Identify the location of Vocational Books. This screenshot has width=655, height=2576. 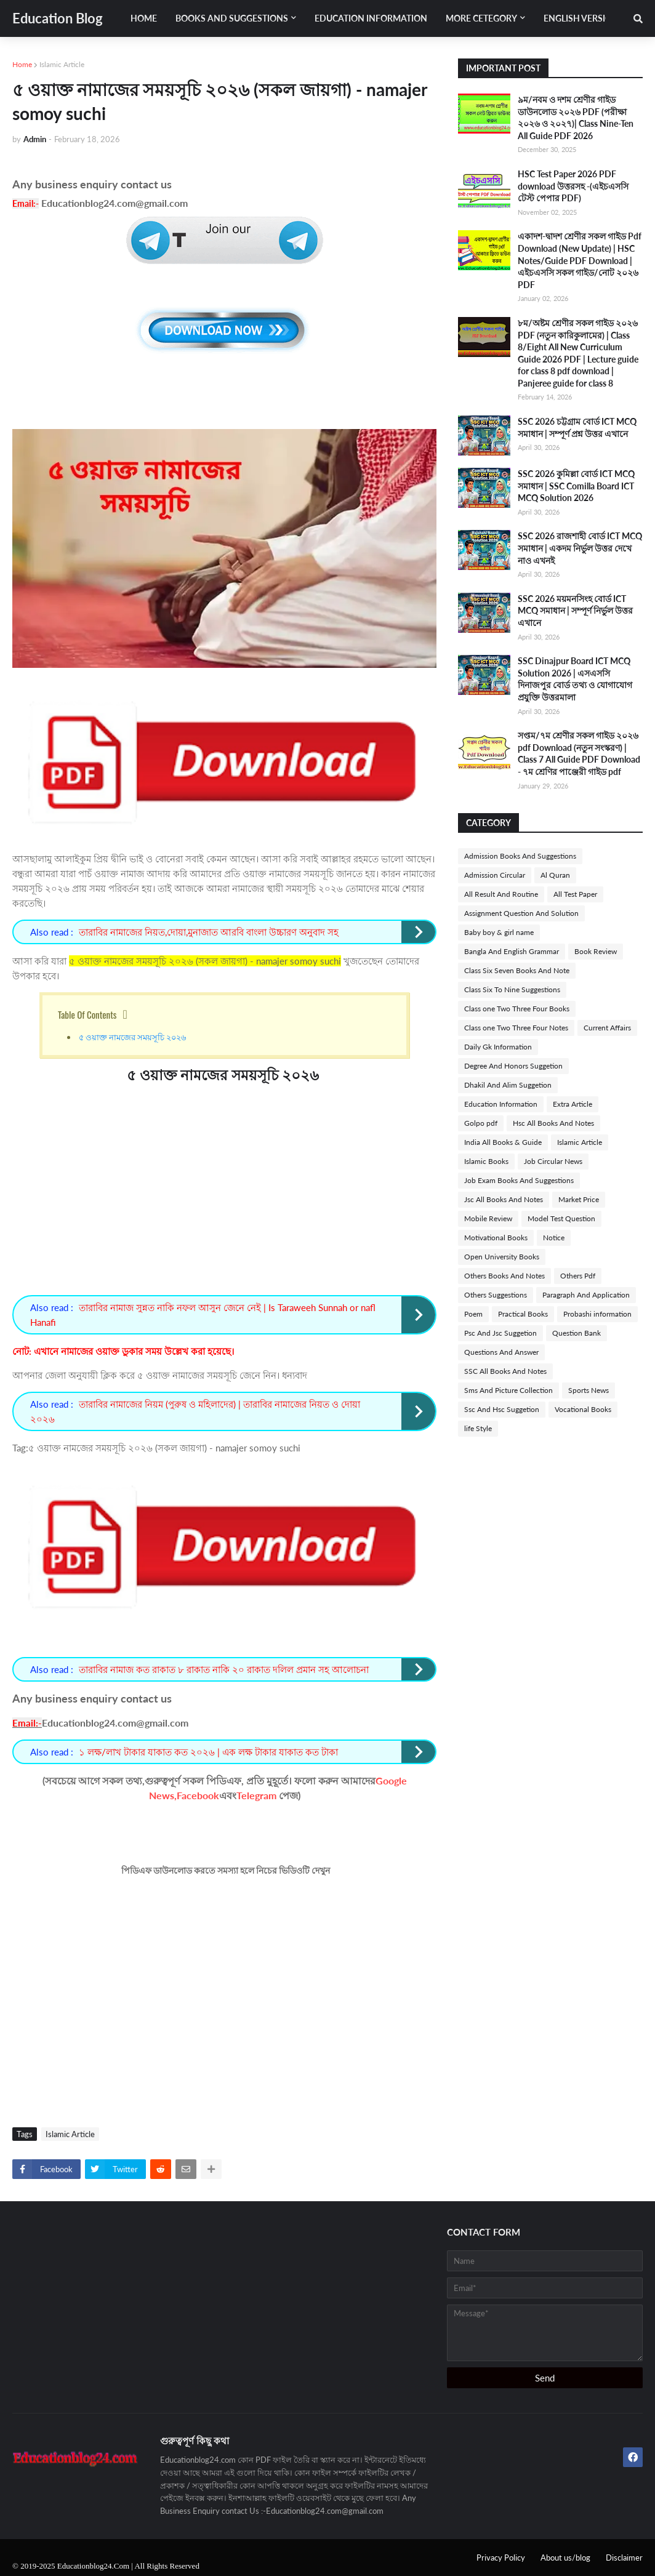
(583, 1409).